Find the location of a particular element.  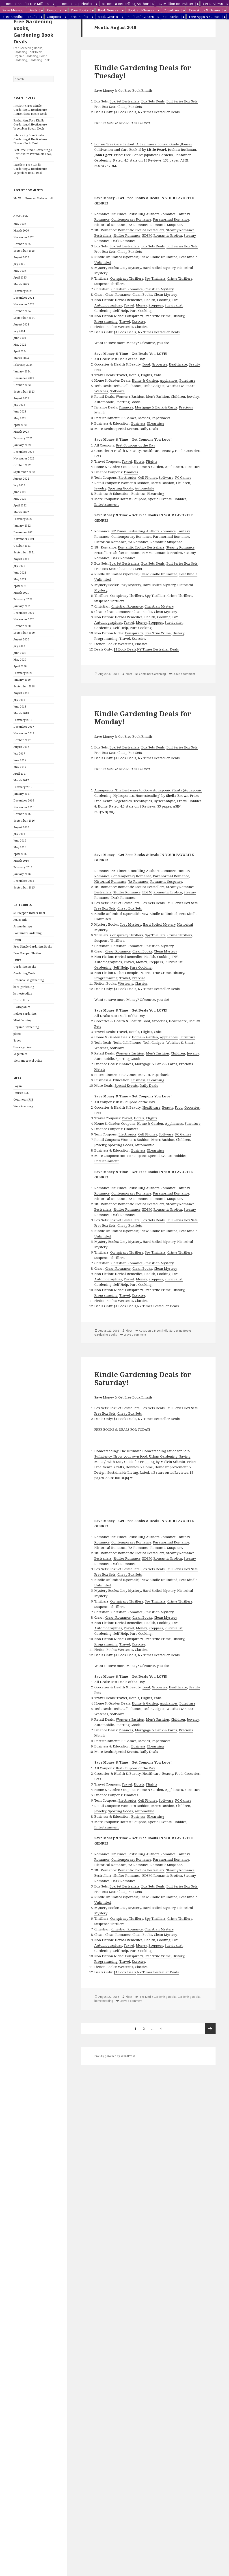

April 2020 is located at coordinates (20, 666).